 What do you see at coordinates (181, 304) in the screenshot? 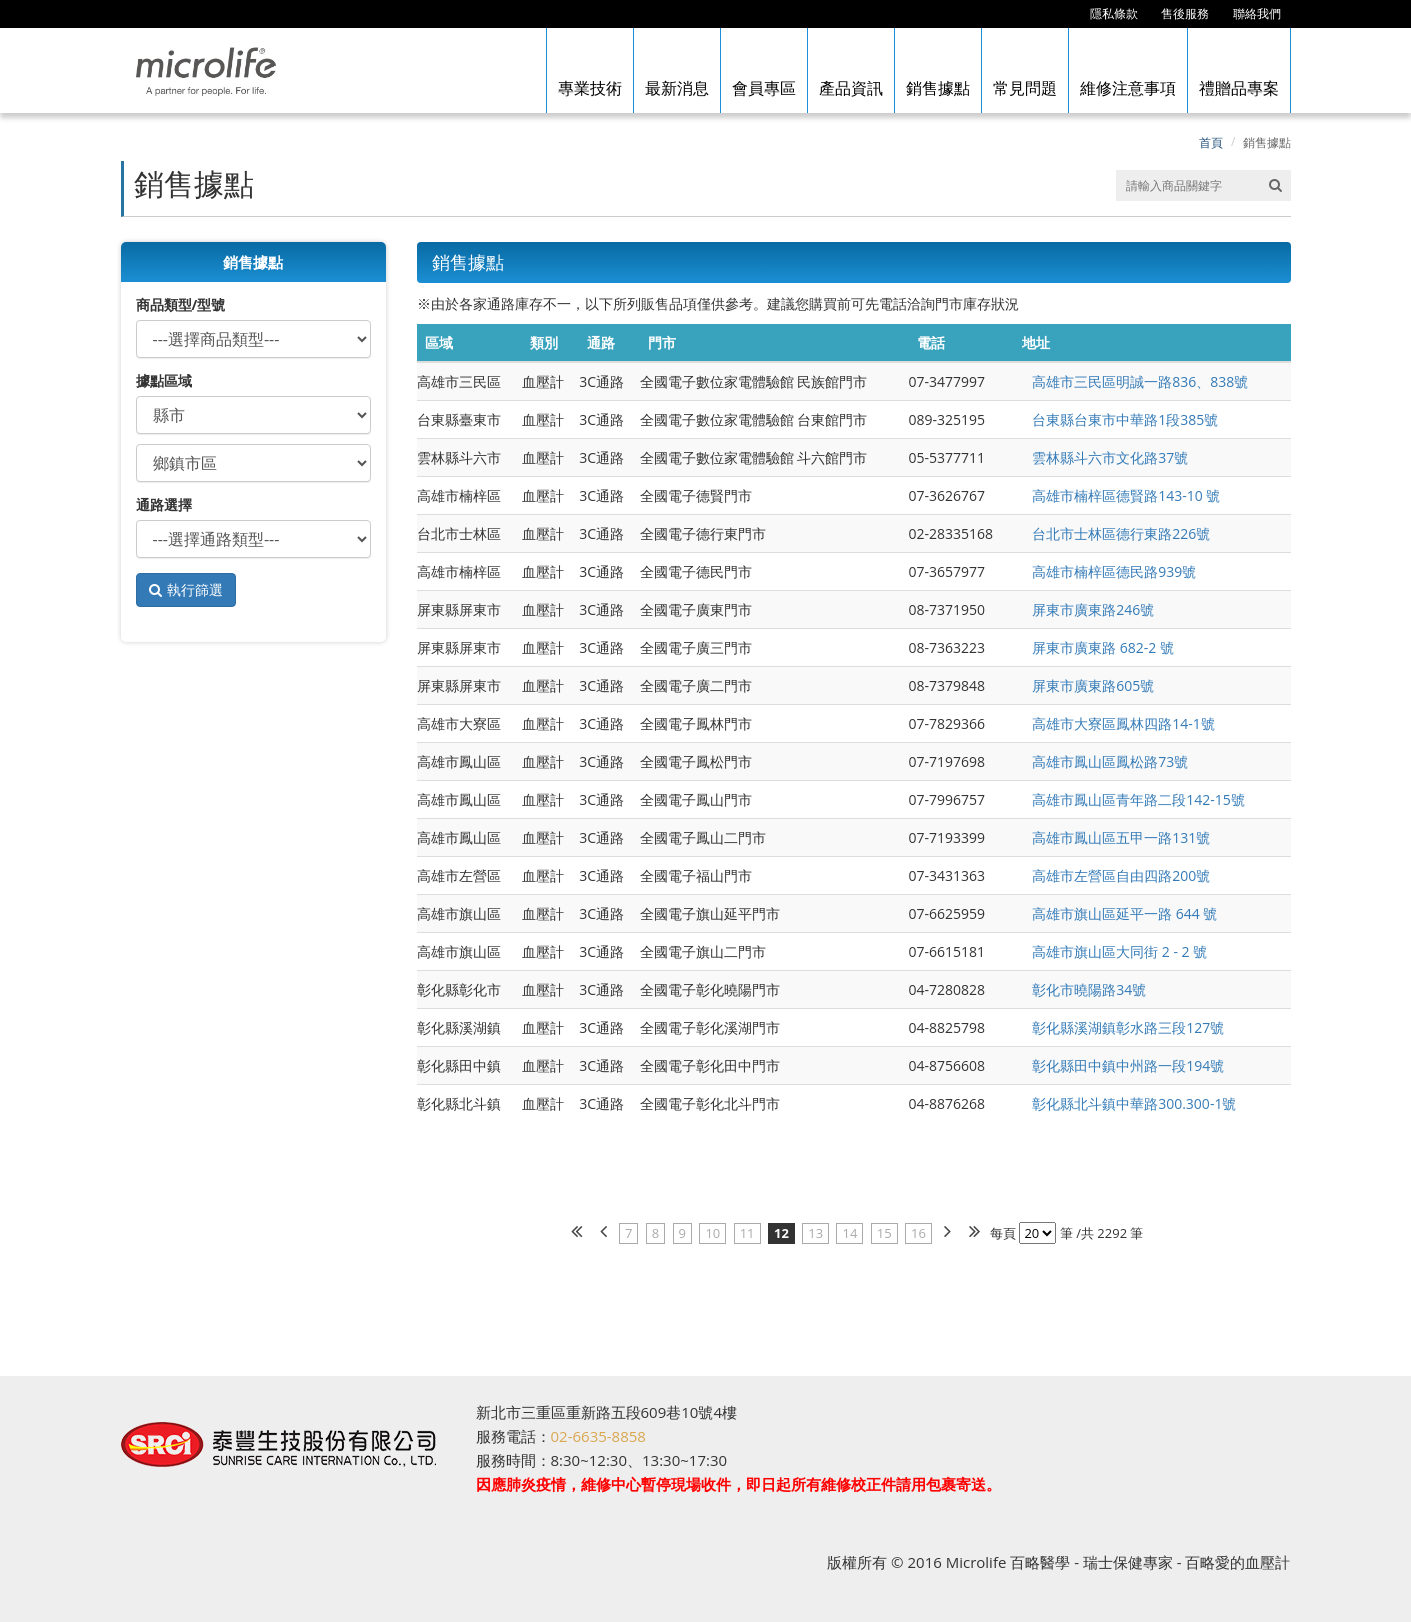
I see `商品類型/型號` at bounding box center [181, 304].